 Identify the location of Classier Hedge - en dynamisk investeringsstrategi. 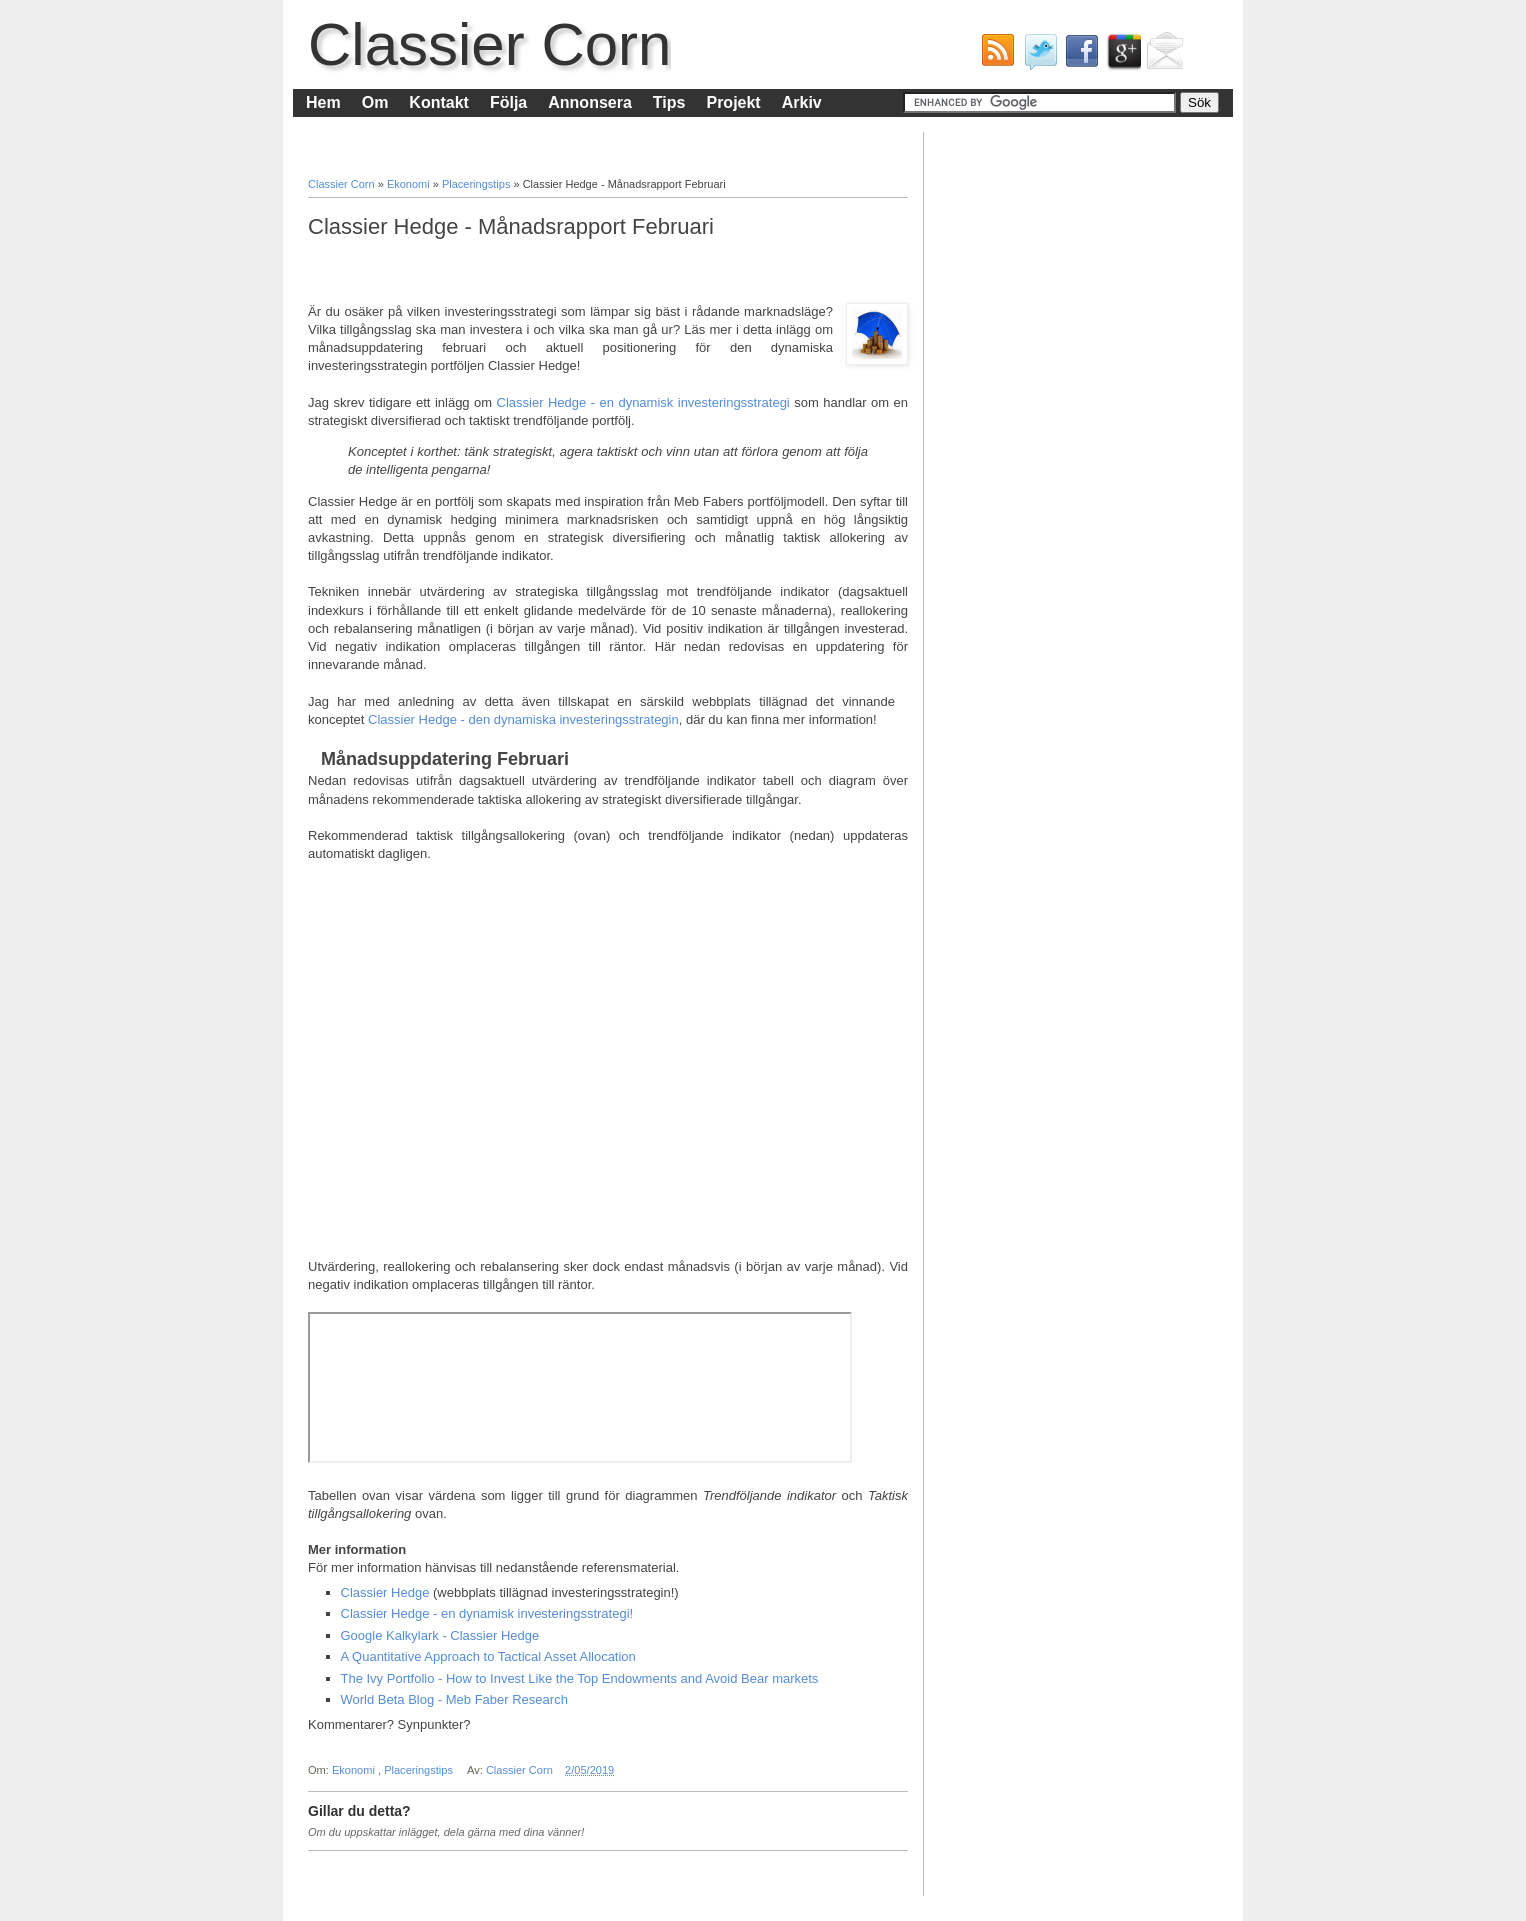
(643, 402).